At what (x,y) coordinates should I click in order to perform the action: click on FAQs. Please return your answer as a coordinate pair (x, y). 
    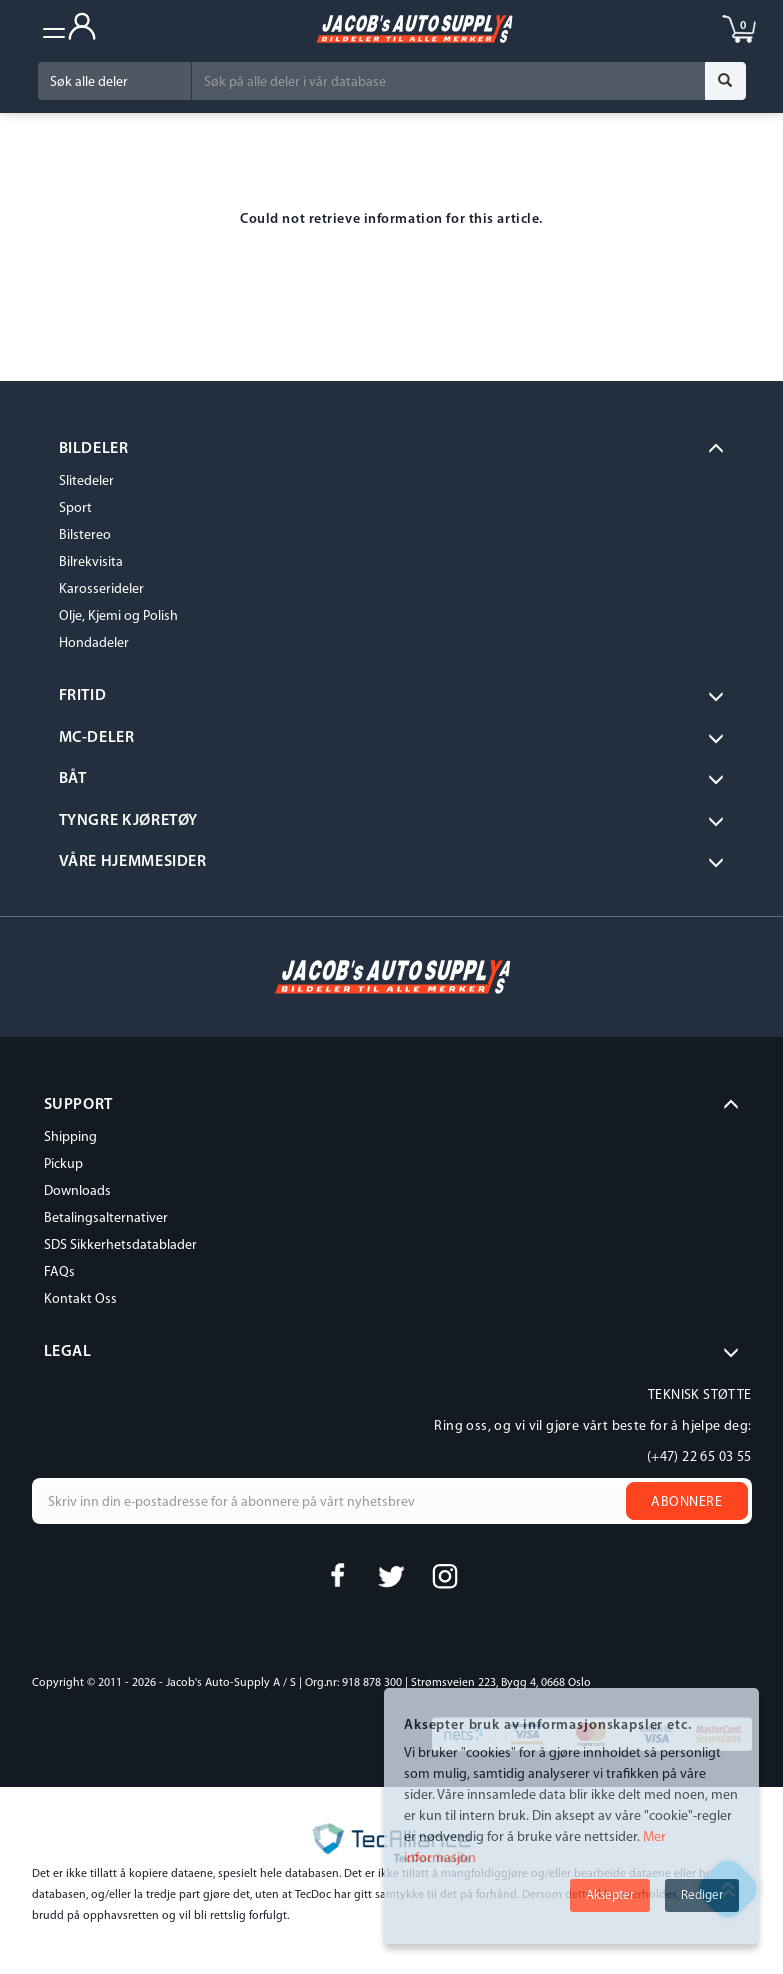
    Looking at the image, I should click on (59, 1272).